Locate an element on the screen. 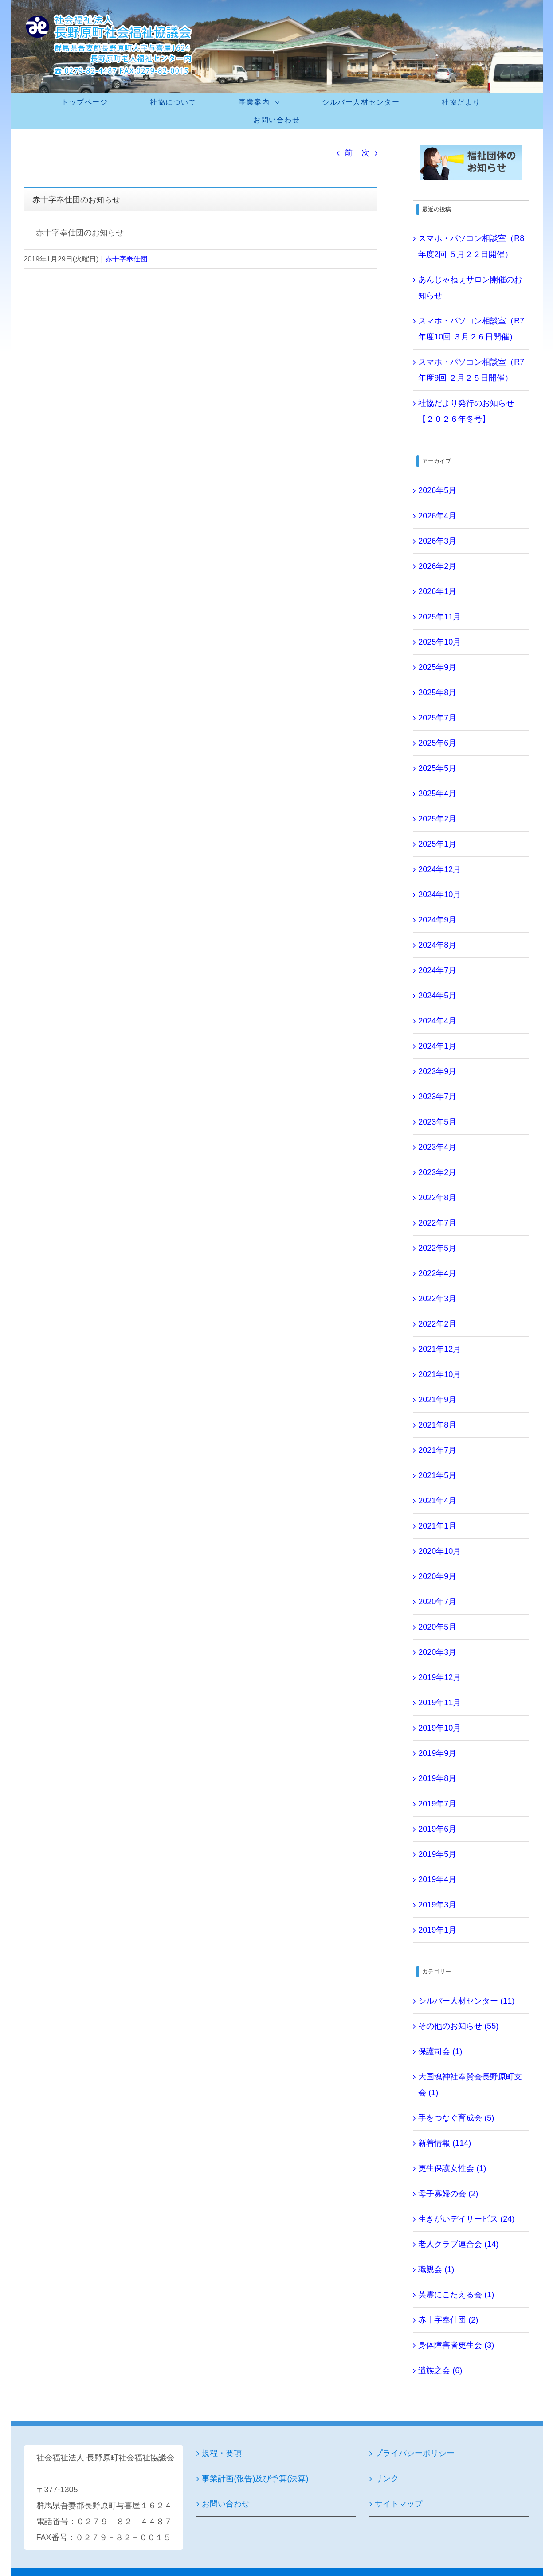 Image resolution: width=553 pixels, height=2576 pixels. 2024年9月 is located at coordinates (437, 919).